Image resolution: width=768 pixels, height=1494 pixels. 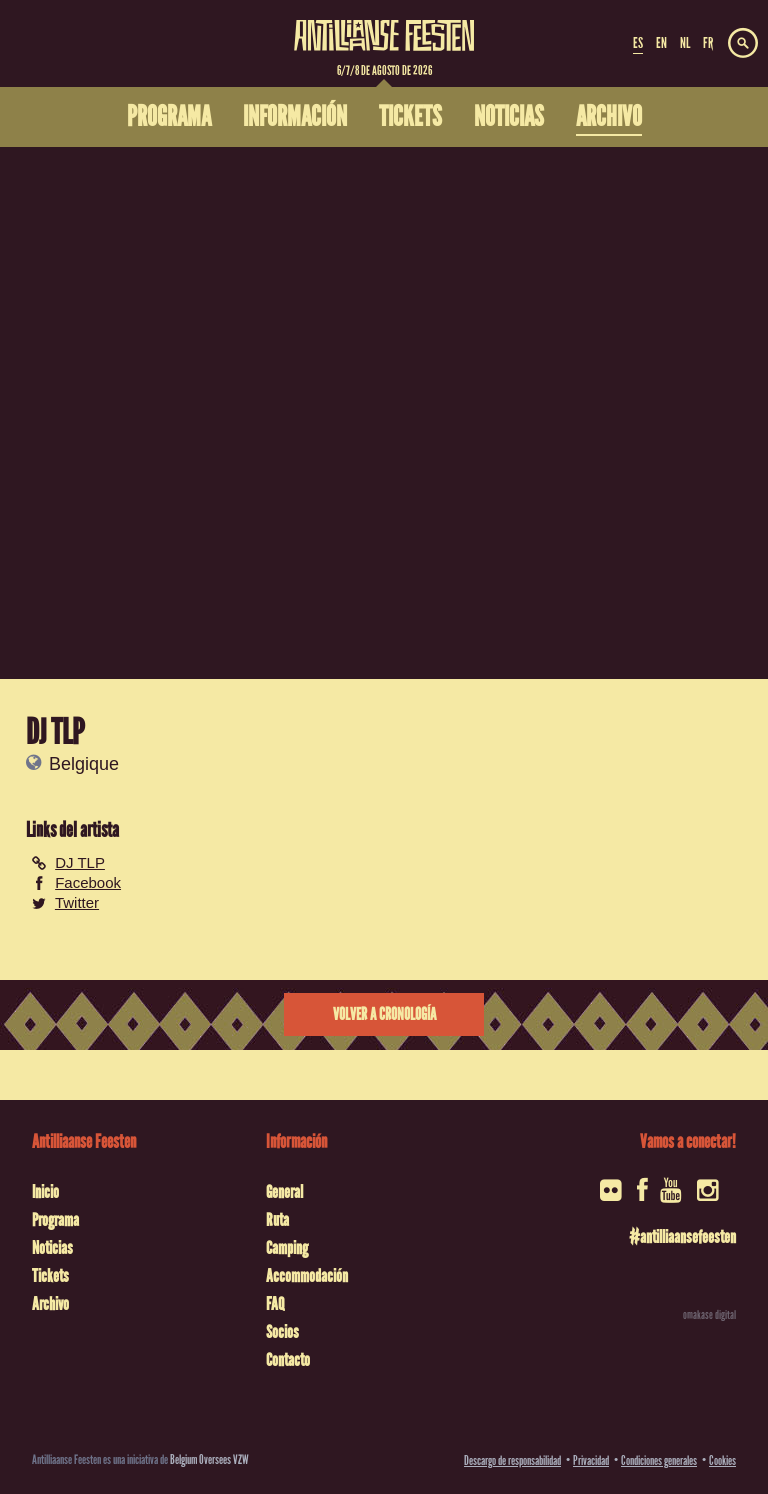 What do you see at coordinates (708, 43) in the screenshot?
I see `FR` at bounding box center [708, 43].